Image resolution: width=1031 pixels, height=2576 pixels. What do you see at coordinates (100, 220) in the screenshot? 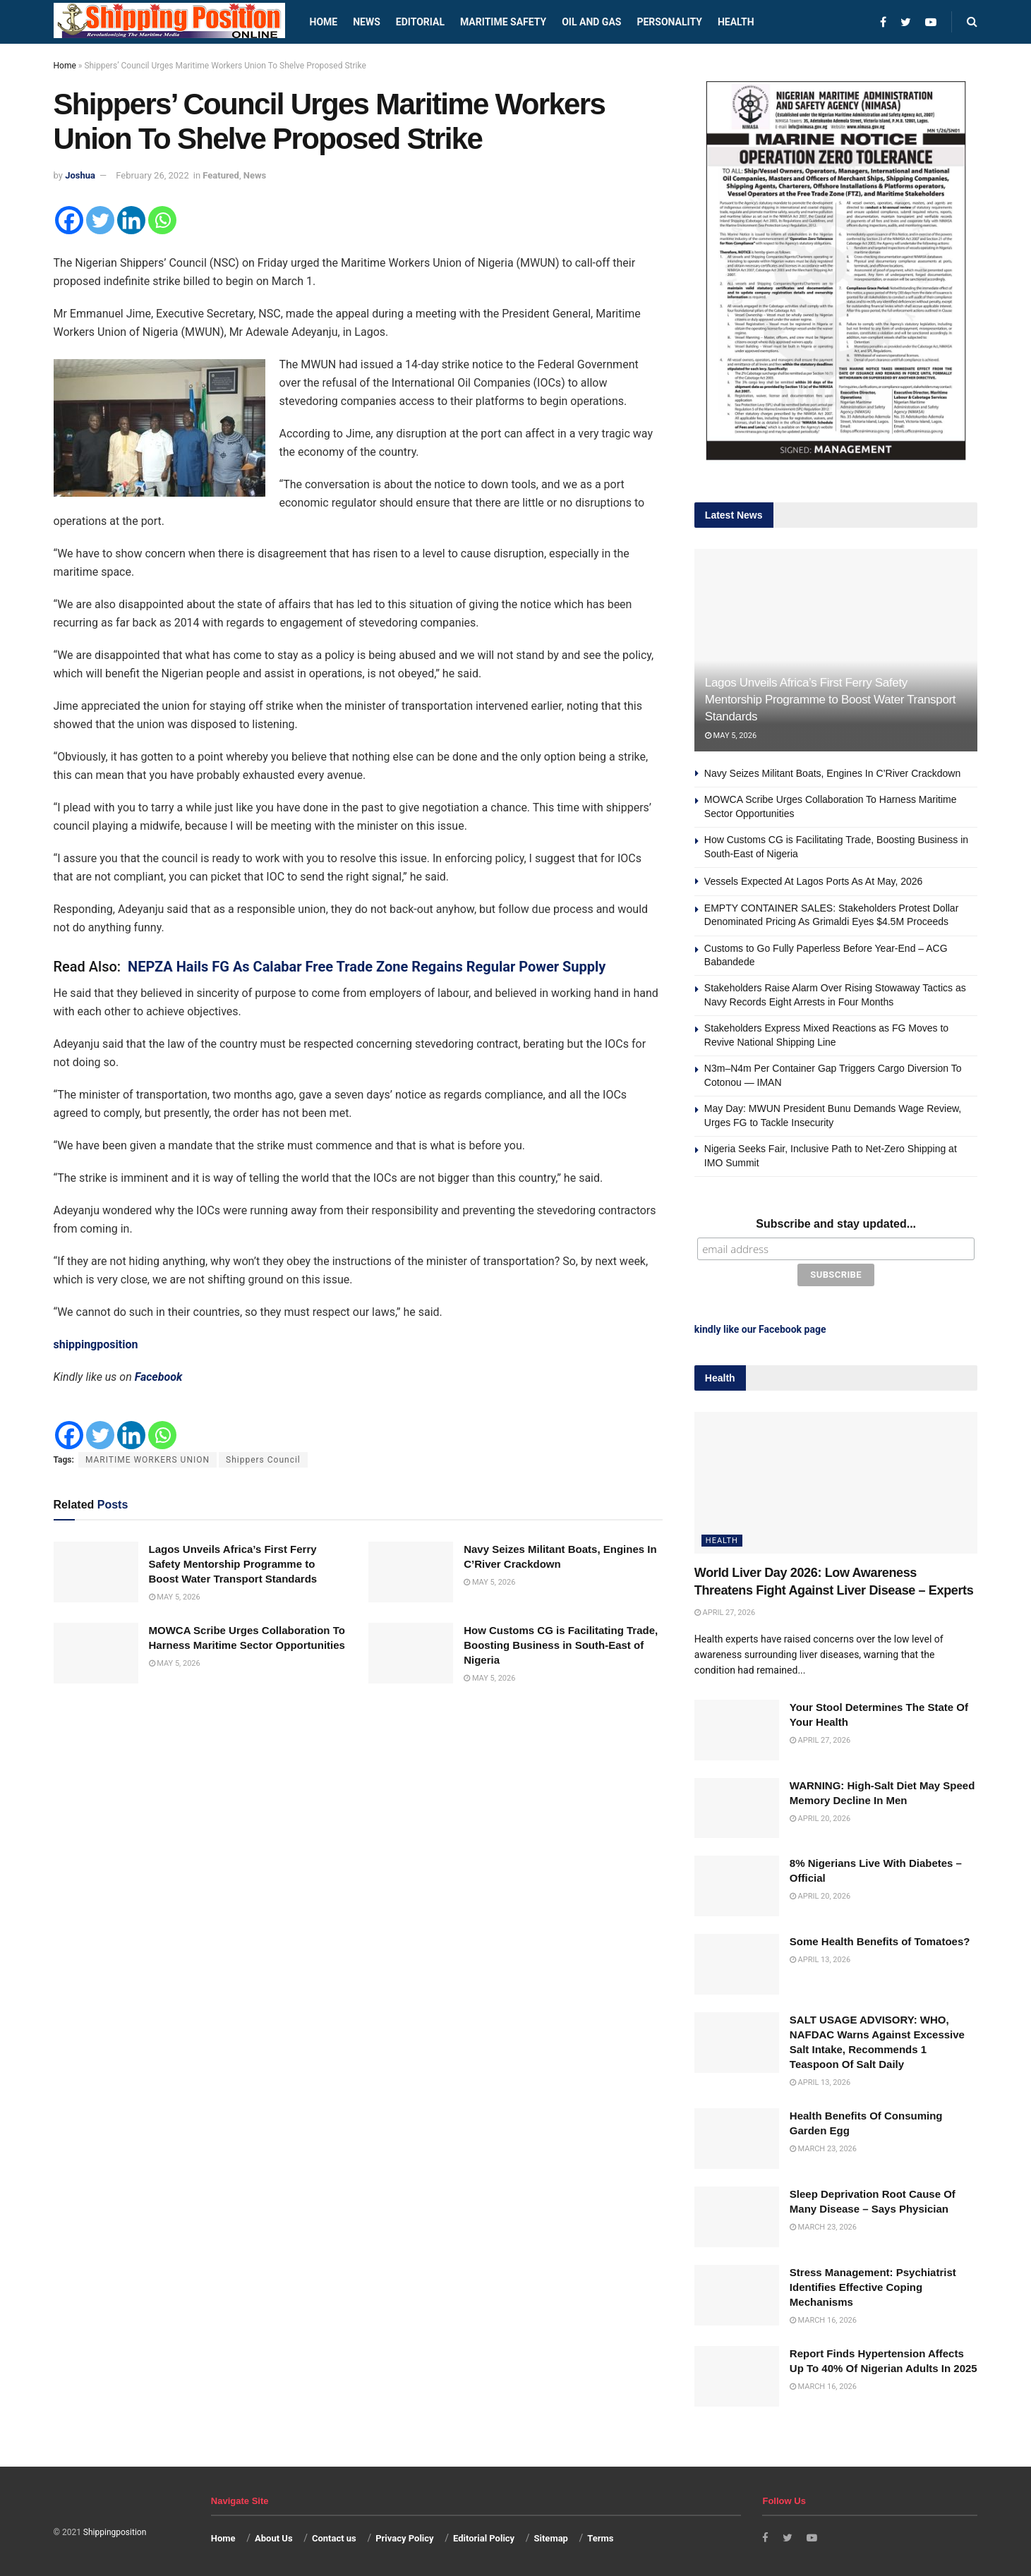
I see `[Twitter]` at bounding box center [100, 220].